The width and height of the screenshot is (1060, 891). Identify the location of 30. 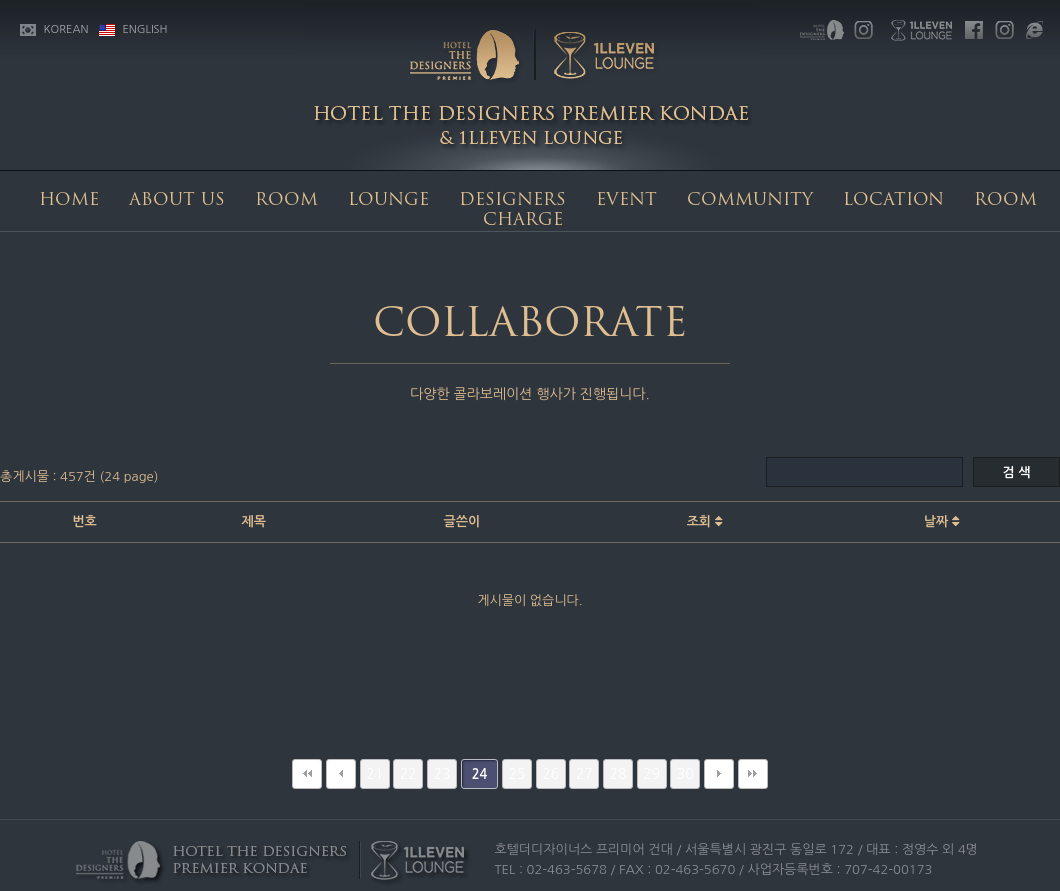
(685, 774).